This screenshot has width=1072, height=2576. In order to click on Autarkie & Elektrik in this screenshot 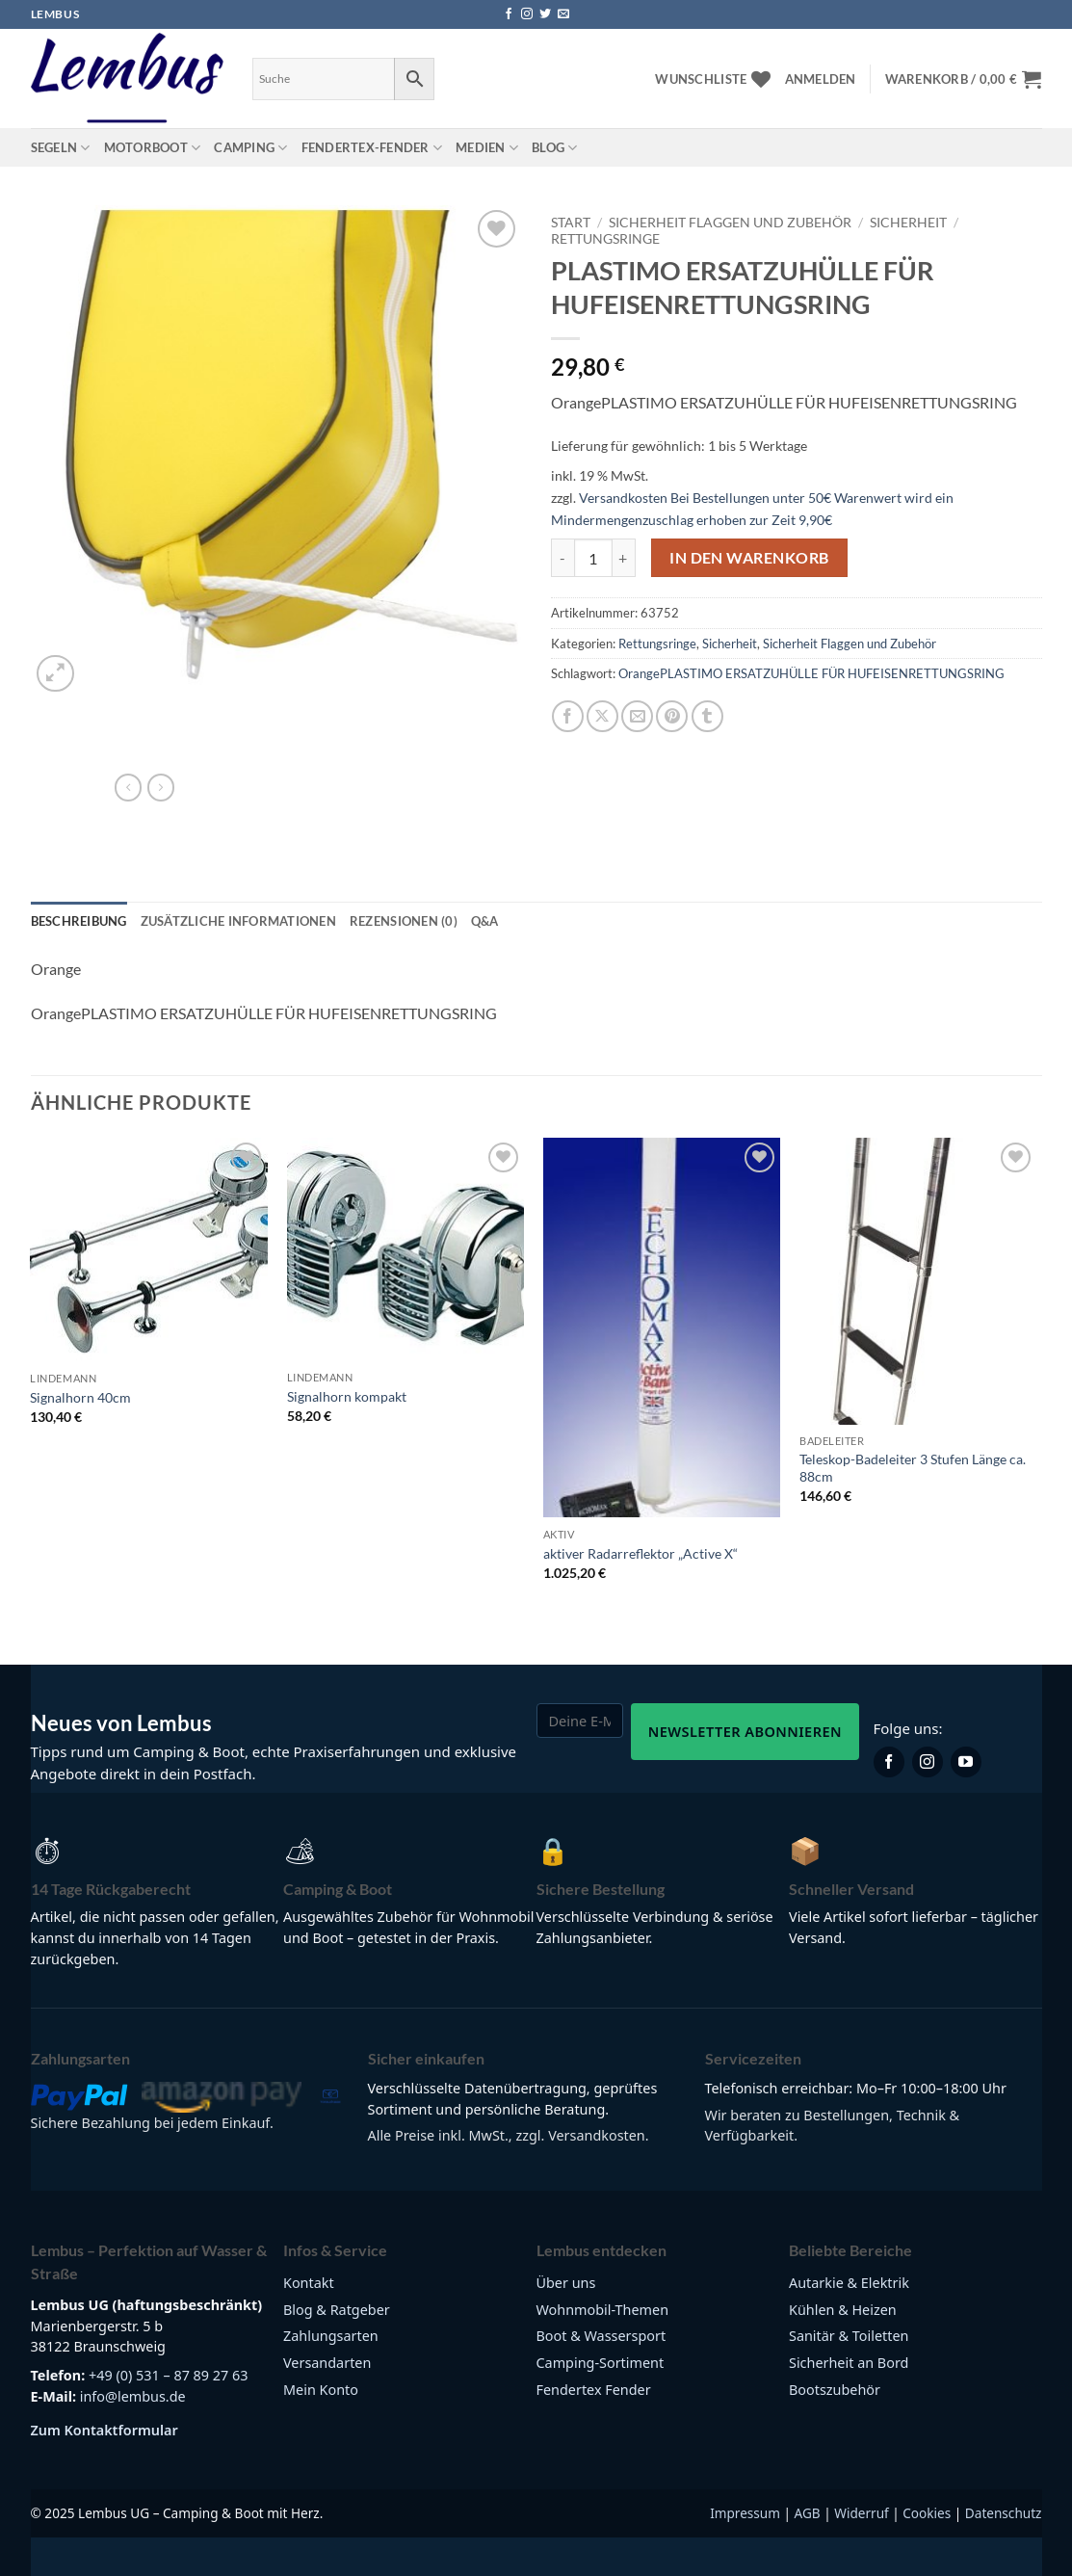, I will do `click(849, 2283)`.